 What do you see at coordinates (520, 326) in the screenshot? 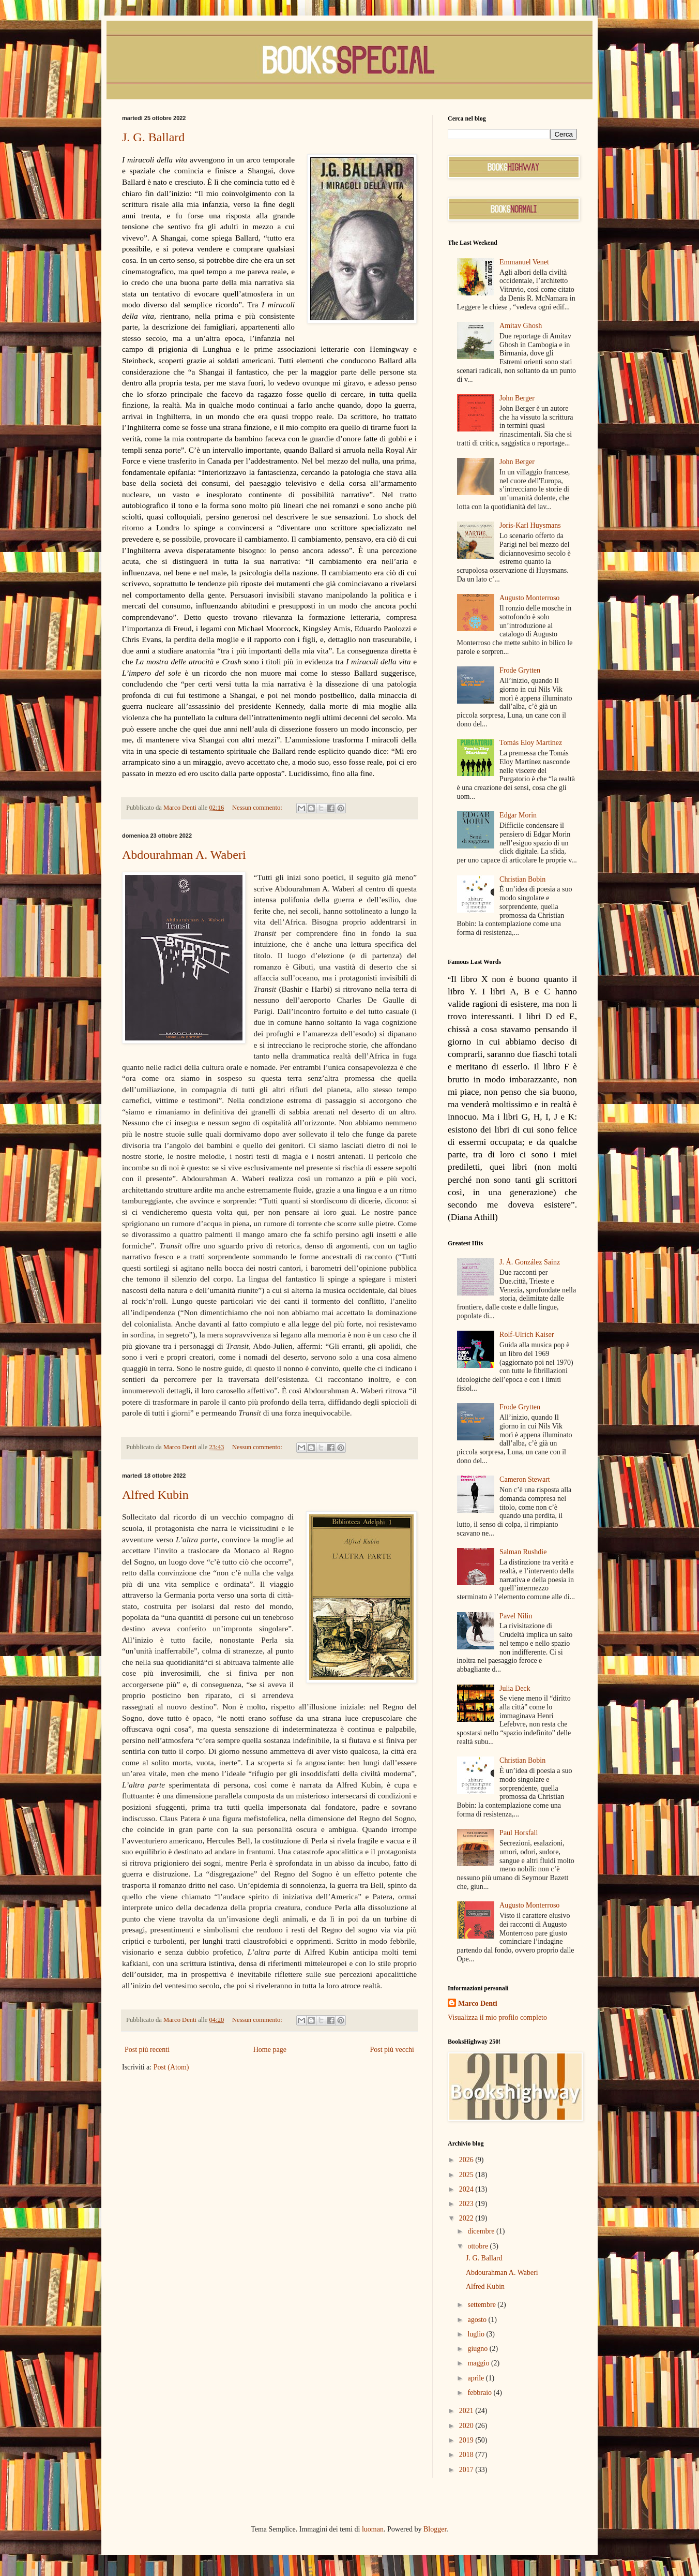
I see `Amitav Ghosh` at bounding box center [520, 326].